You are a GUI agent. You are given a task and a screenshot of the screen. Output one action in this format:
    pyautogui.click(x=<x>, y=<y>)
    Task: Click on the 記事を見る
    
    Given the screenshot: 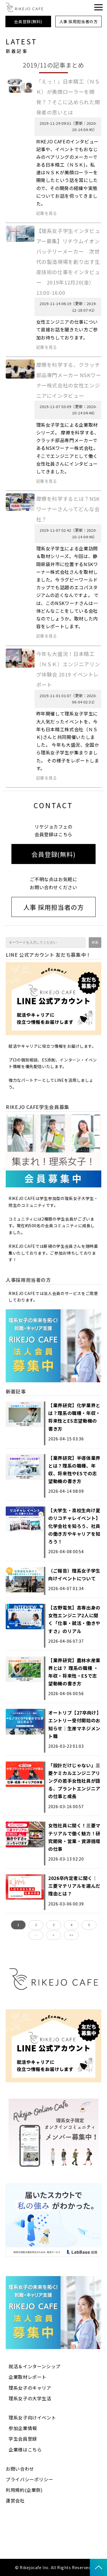 What is the action you would take?
    pyautogui.click(x=46, y=213)
    